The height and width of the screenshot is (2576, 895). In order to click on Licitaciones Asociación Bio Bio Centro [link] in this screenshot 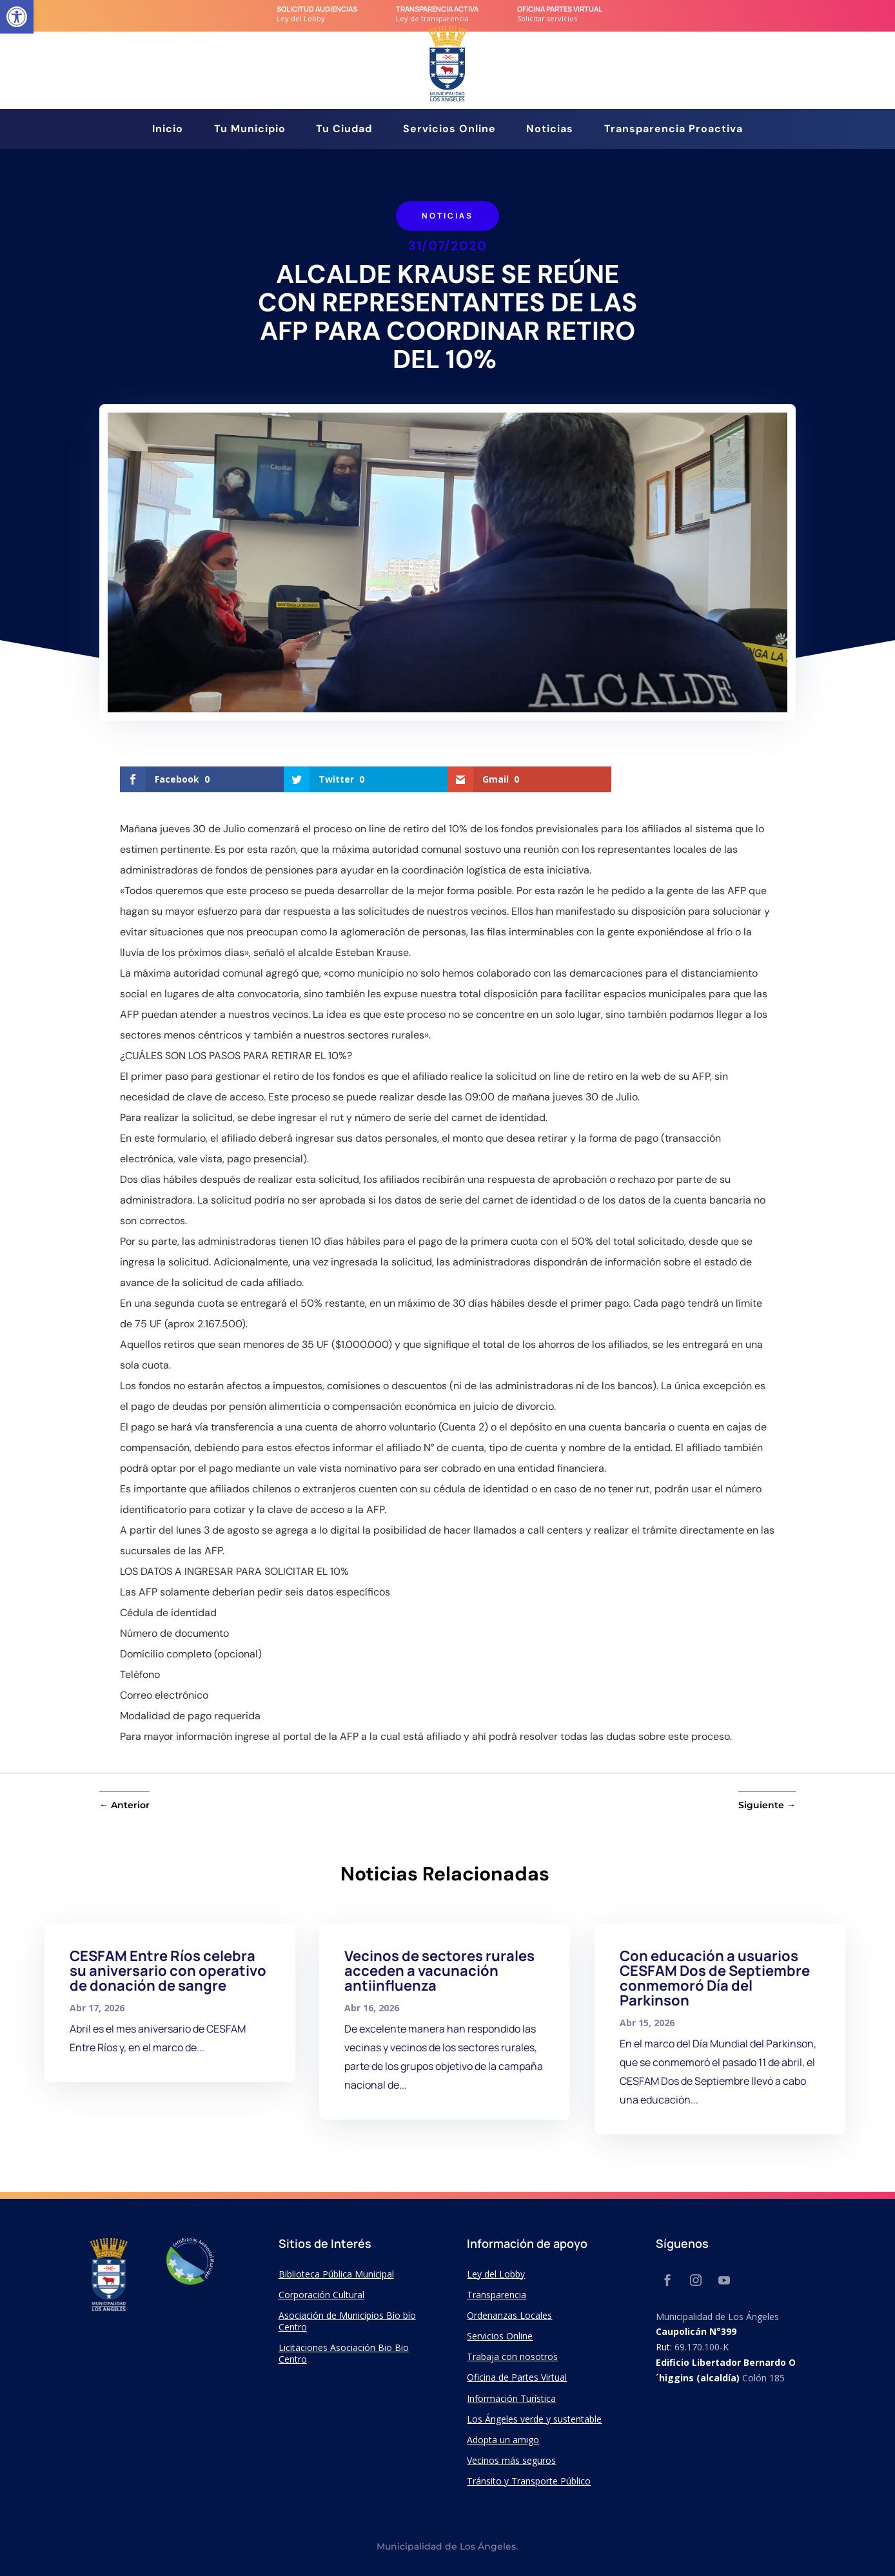, I will do `click(344, 2353)`.